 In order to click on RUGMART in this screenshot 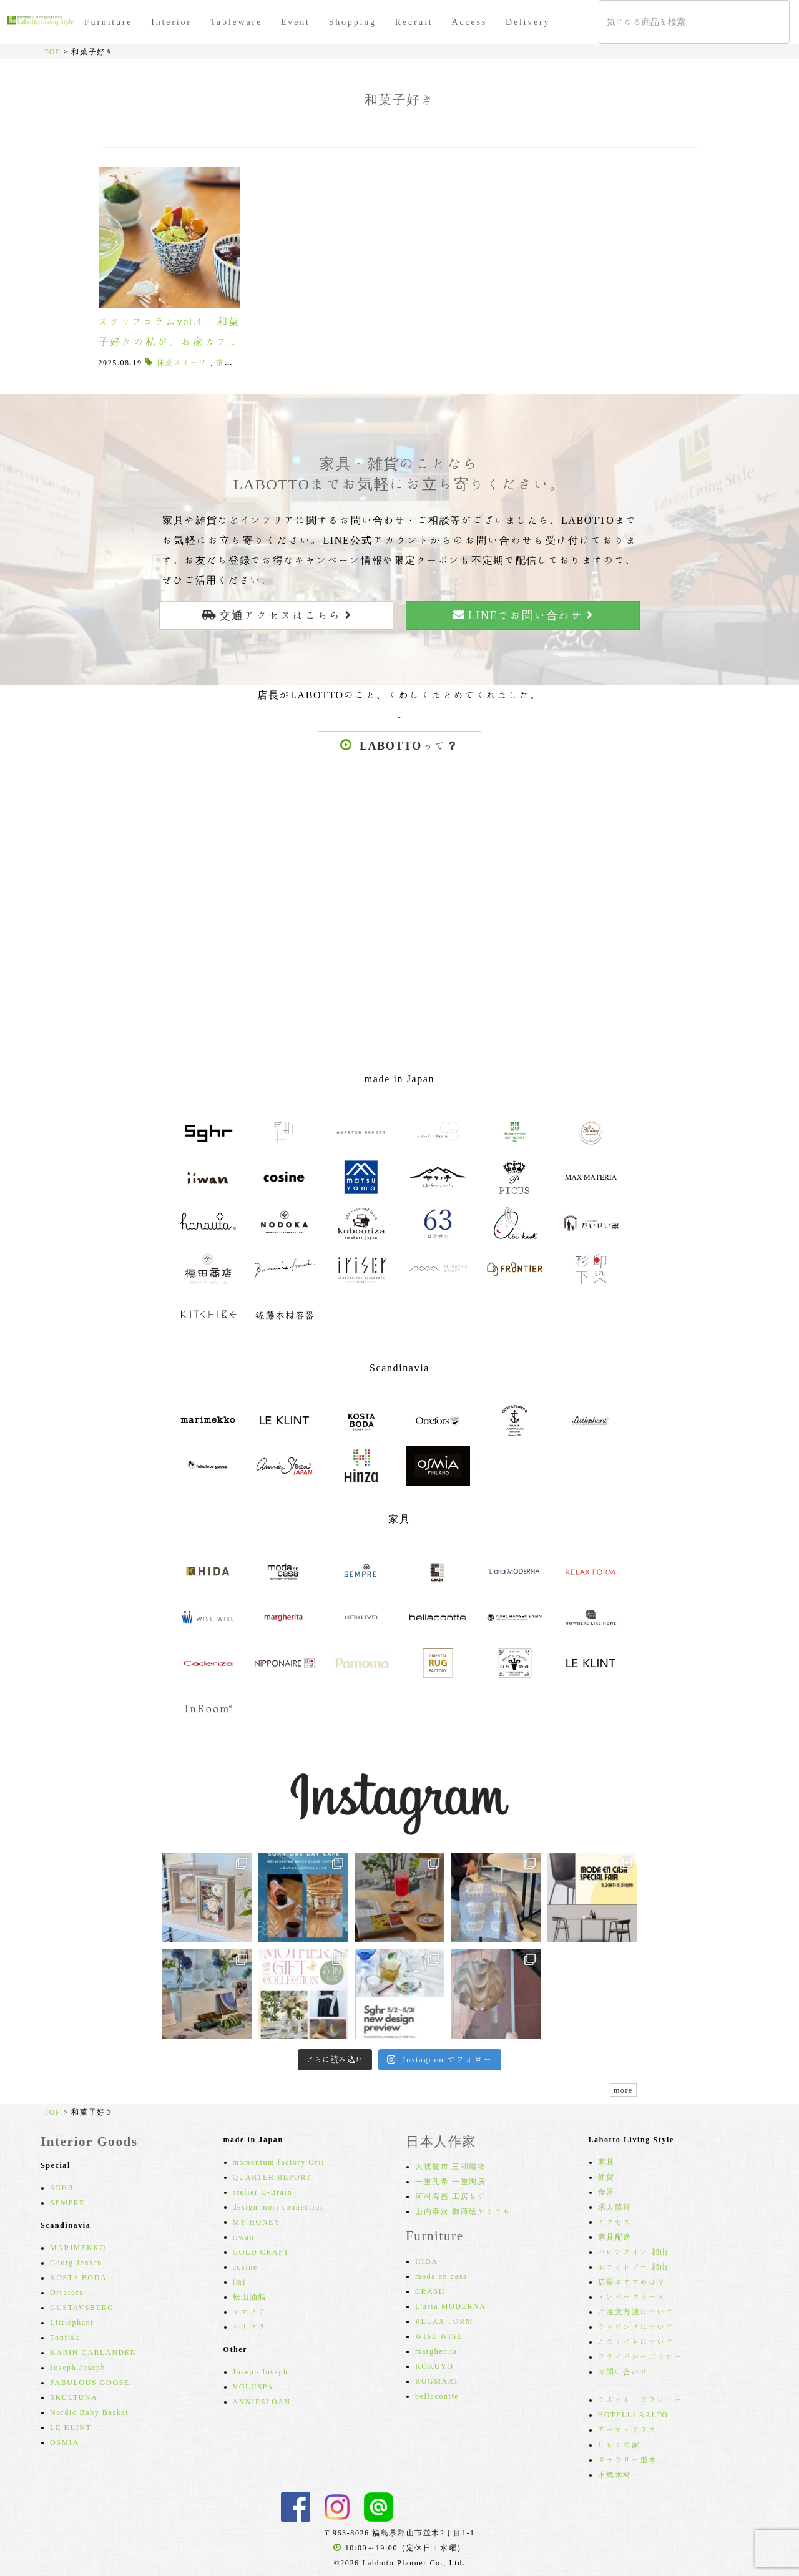, I will do `click(437, 2380)`.